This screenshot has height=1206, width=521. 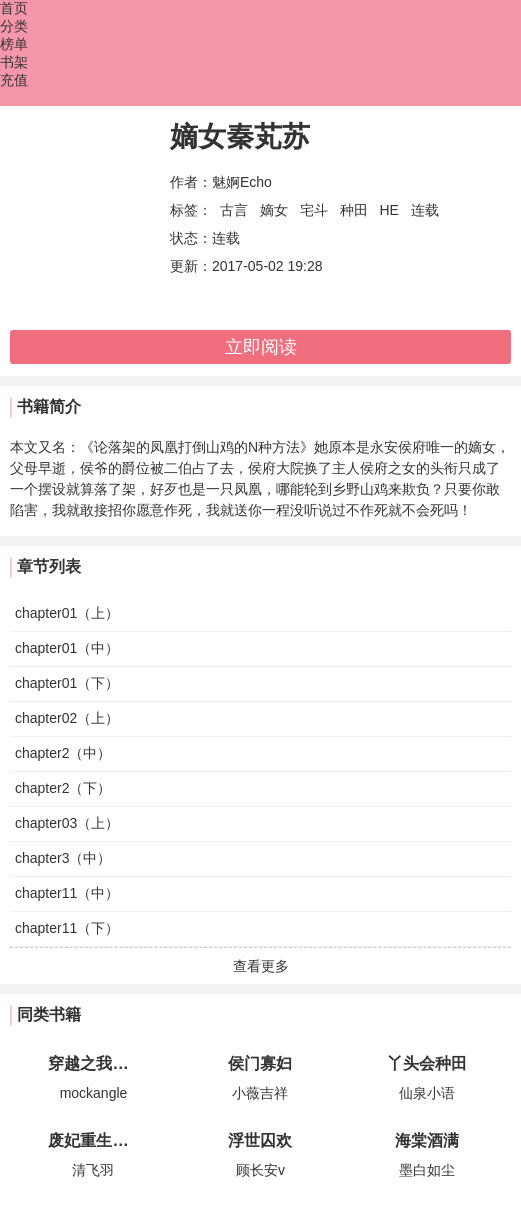 What do you see at coordinates (261, 347) in the screenshot?
I see `立即阅读` at bounding box center [261, 347].